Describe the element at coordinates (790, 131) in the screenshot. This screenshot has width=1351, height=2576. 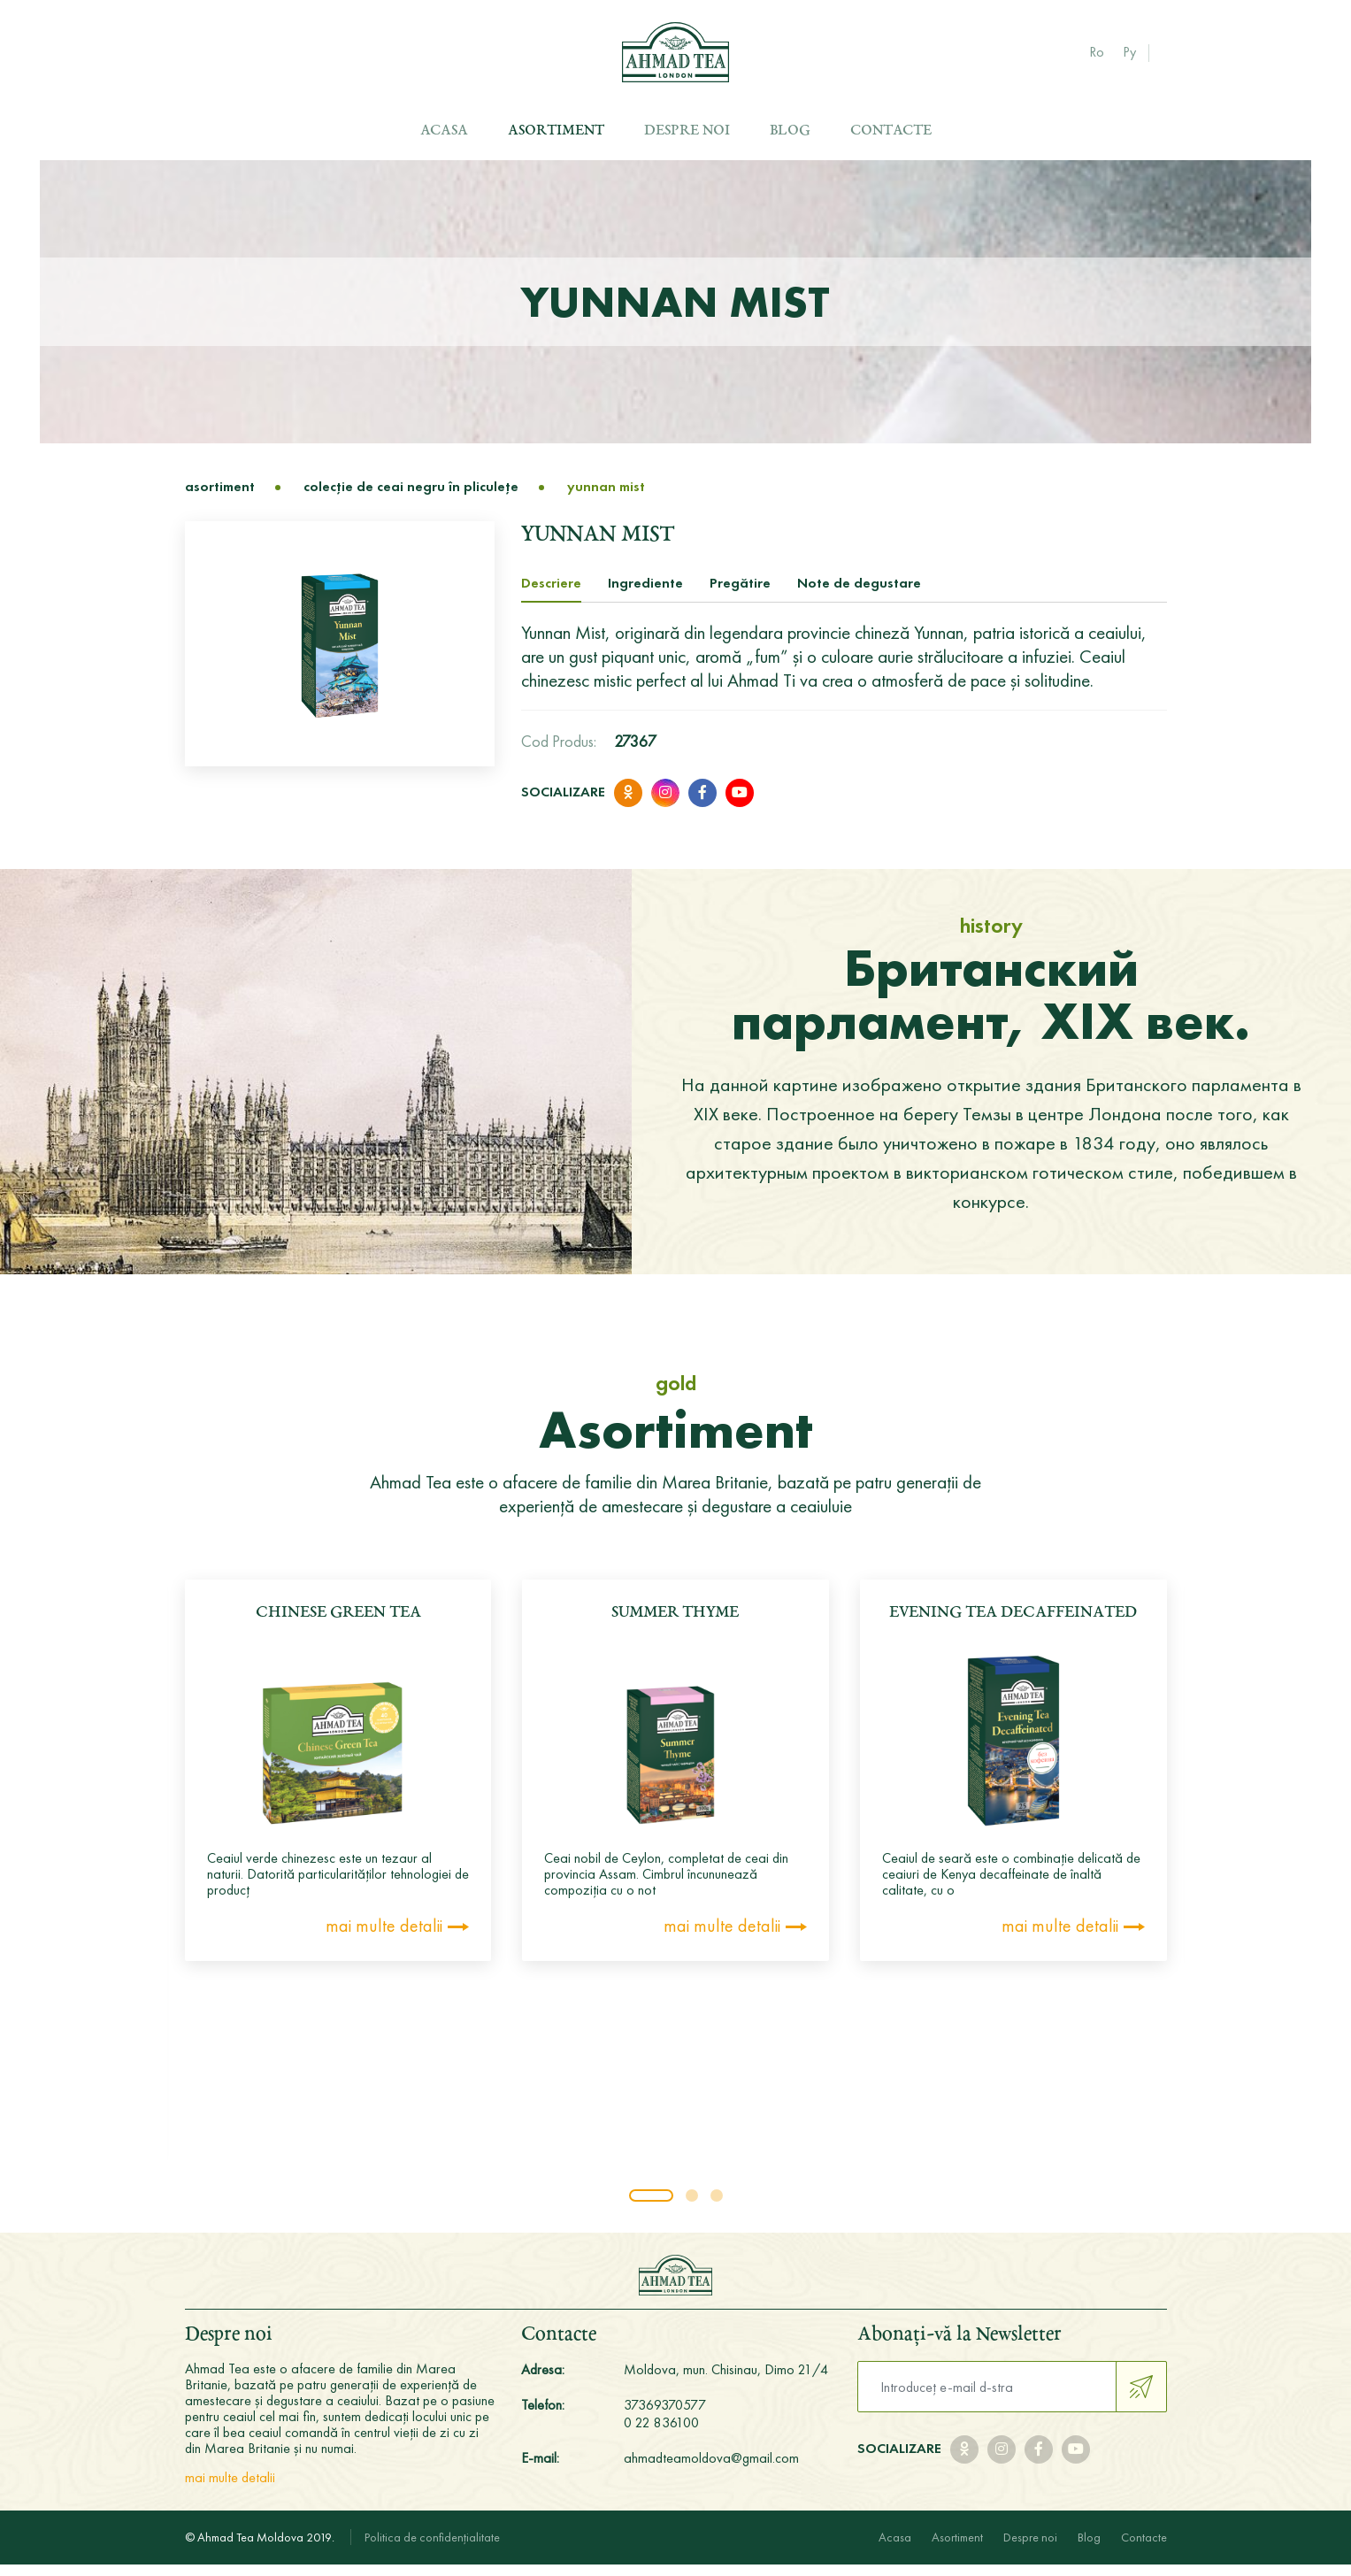
I see `Blog` at that location.